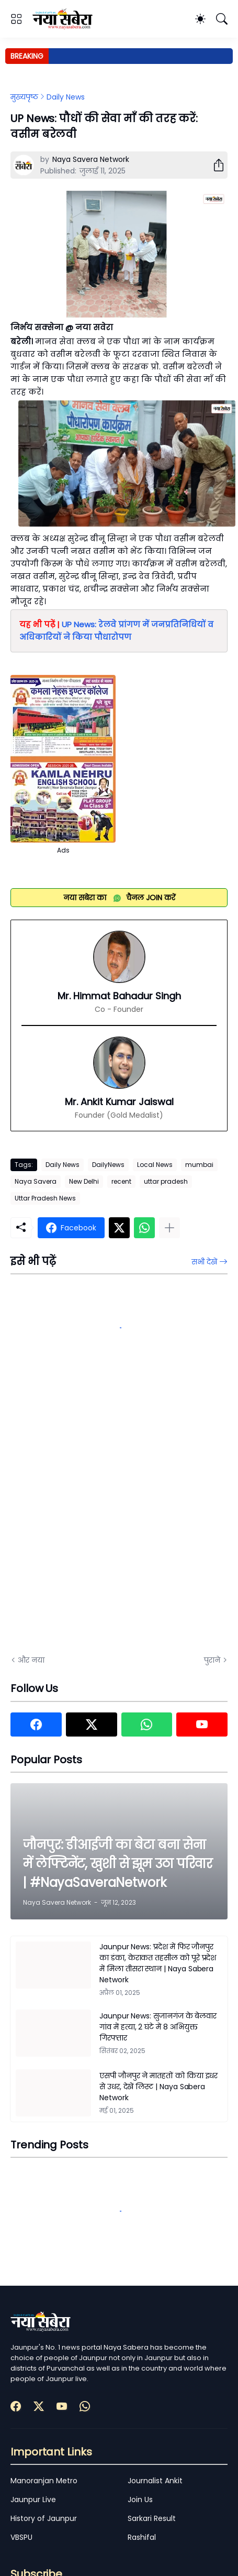 This screenshot has height=2576, width=238. I want to click on VBSPU, so click(21, 2537).